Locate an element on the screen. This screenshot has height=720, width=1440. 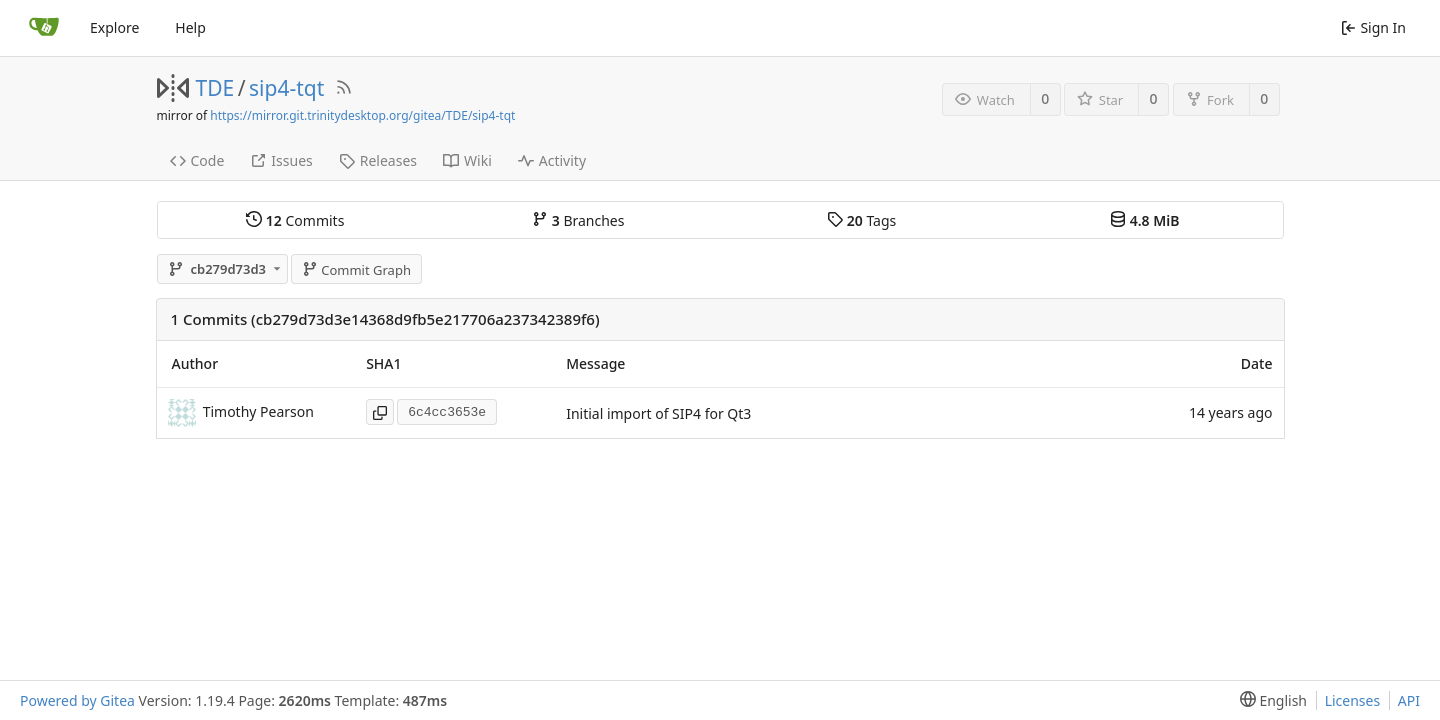
Issues is located at coordinates (281, 160).